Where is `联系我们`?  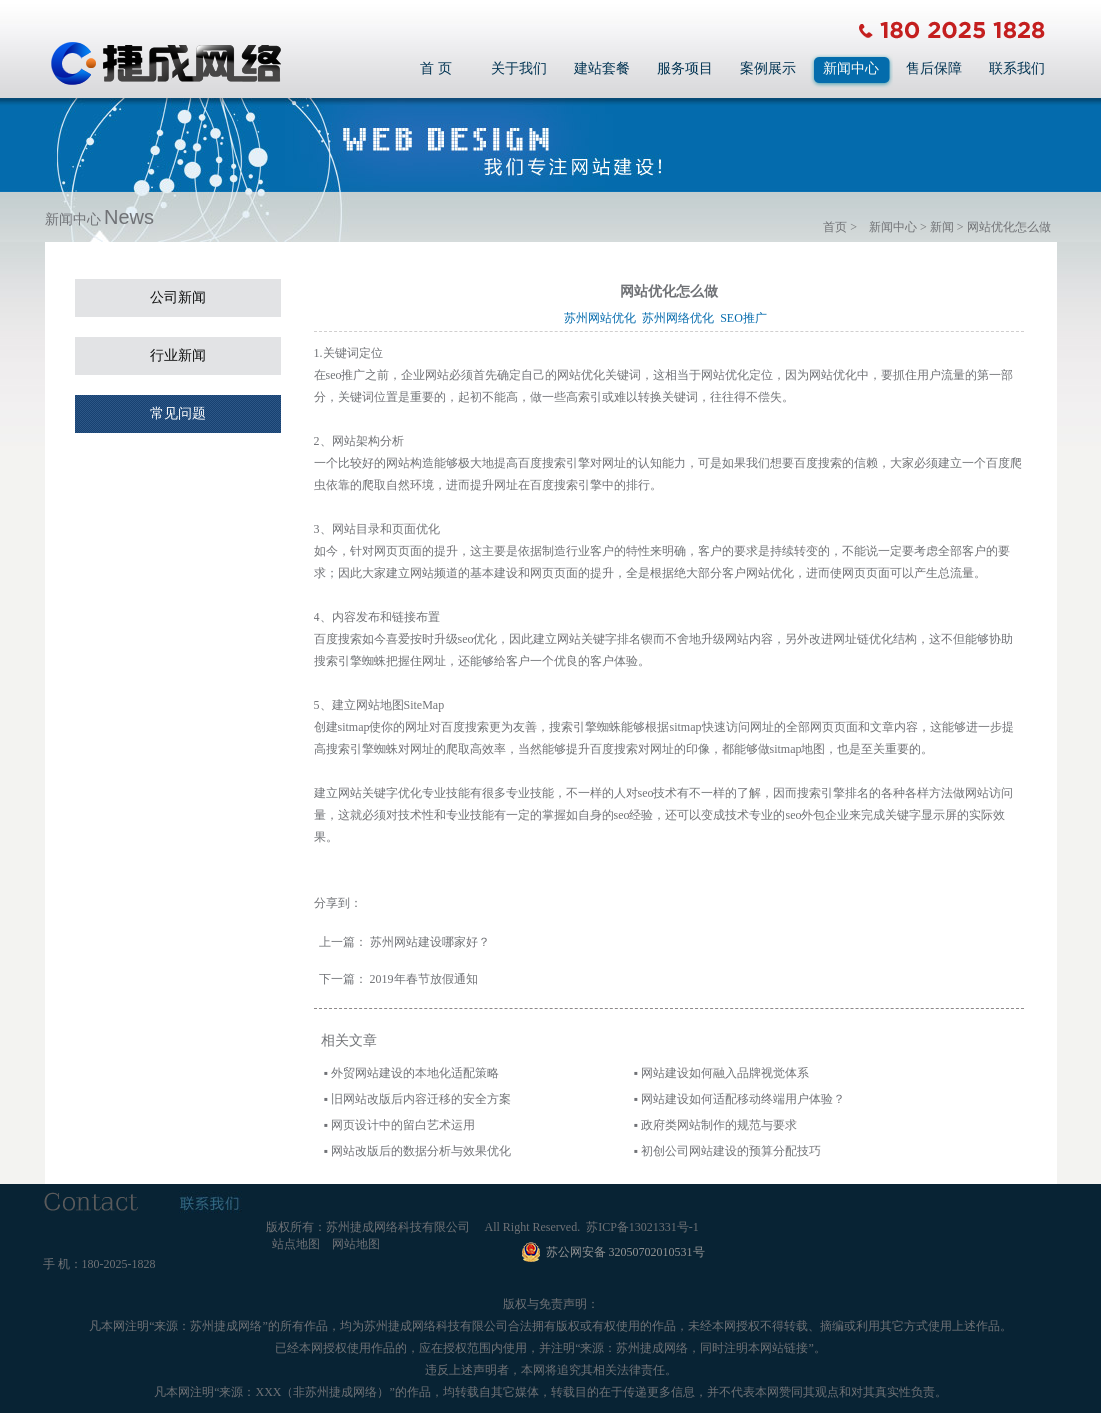 联系我们 is located at coordinates (1017, 68).